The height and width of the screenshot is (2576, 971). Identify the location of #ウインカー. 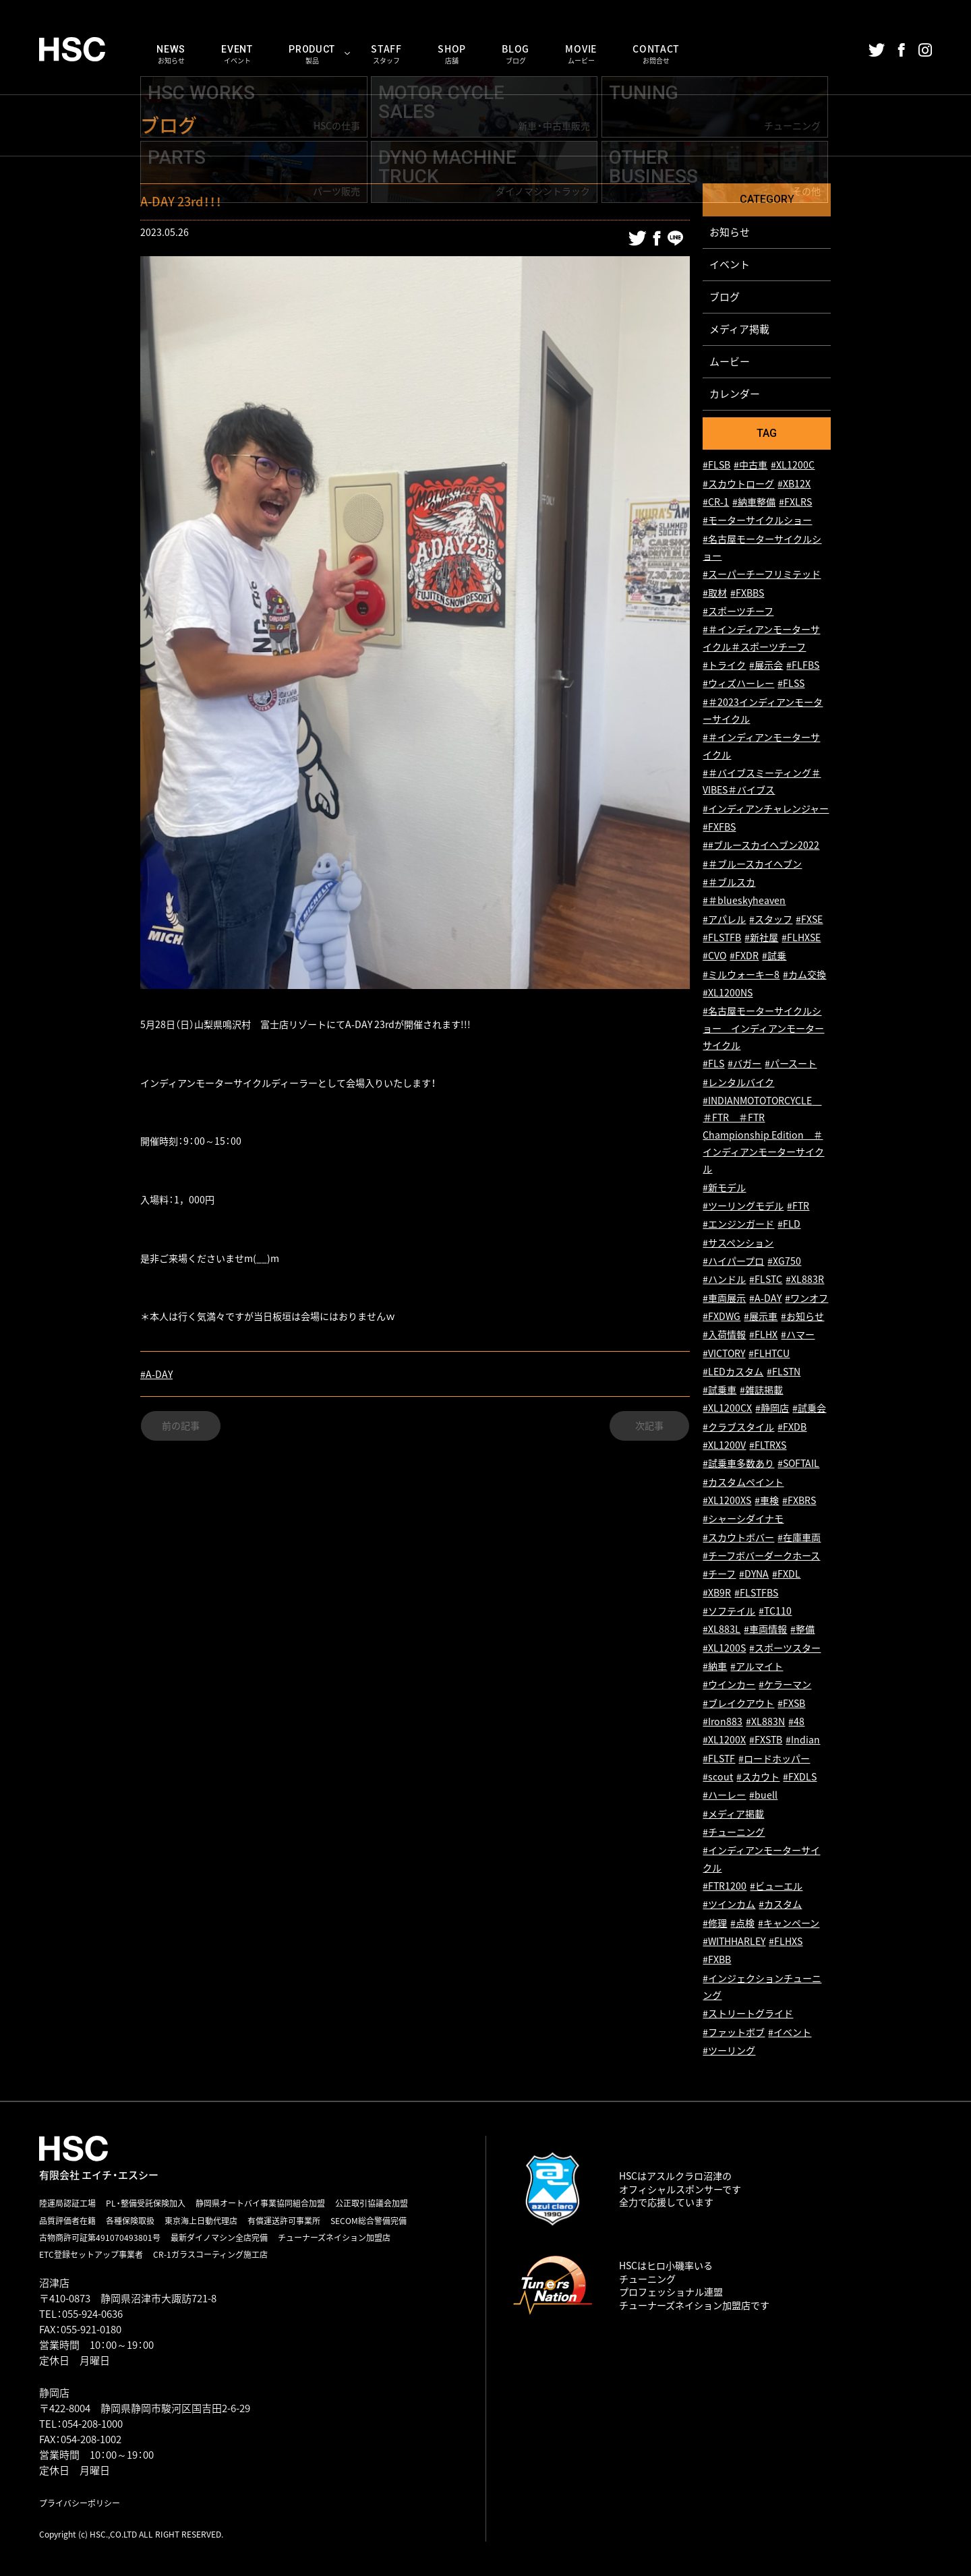
(729, 1685).